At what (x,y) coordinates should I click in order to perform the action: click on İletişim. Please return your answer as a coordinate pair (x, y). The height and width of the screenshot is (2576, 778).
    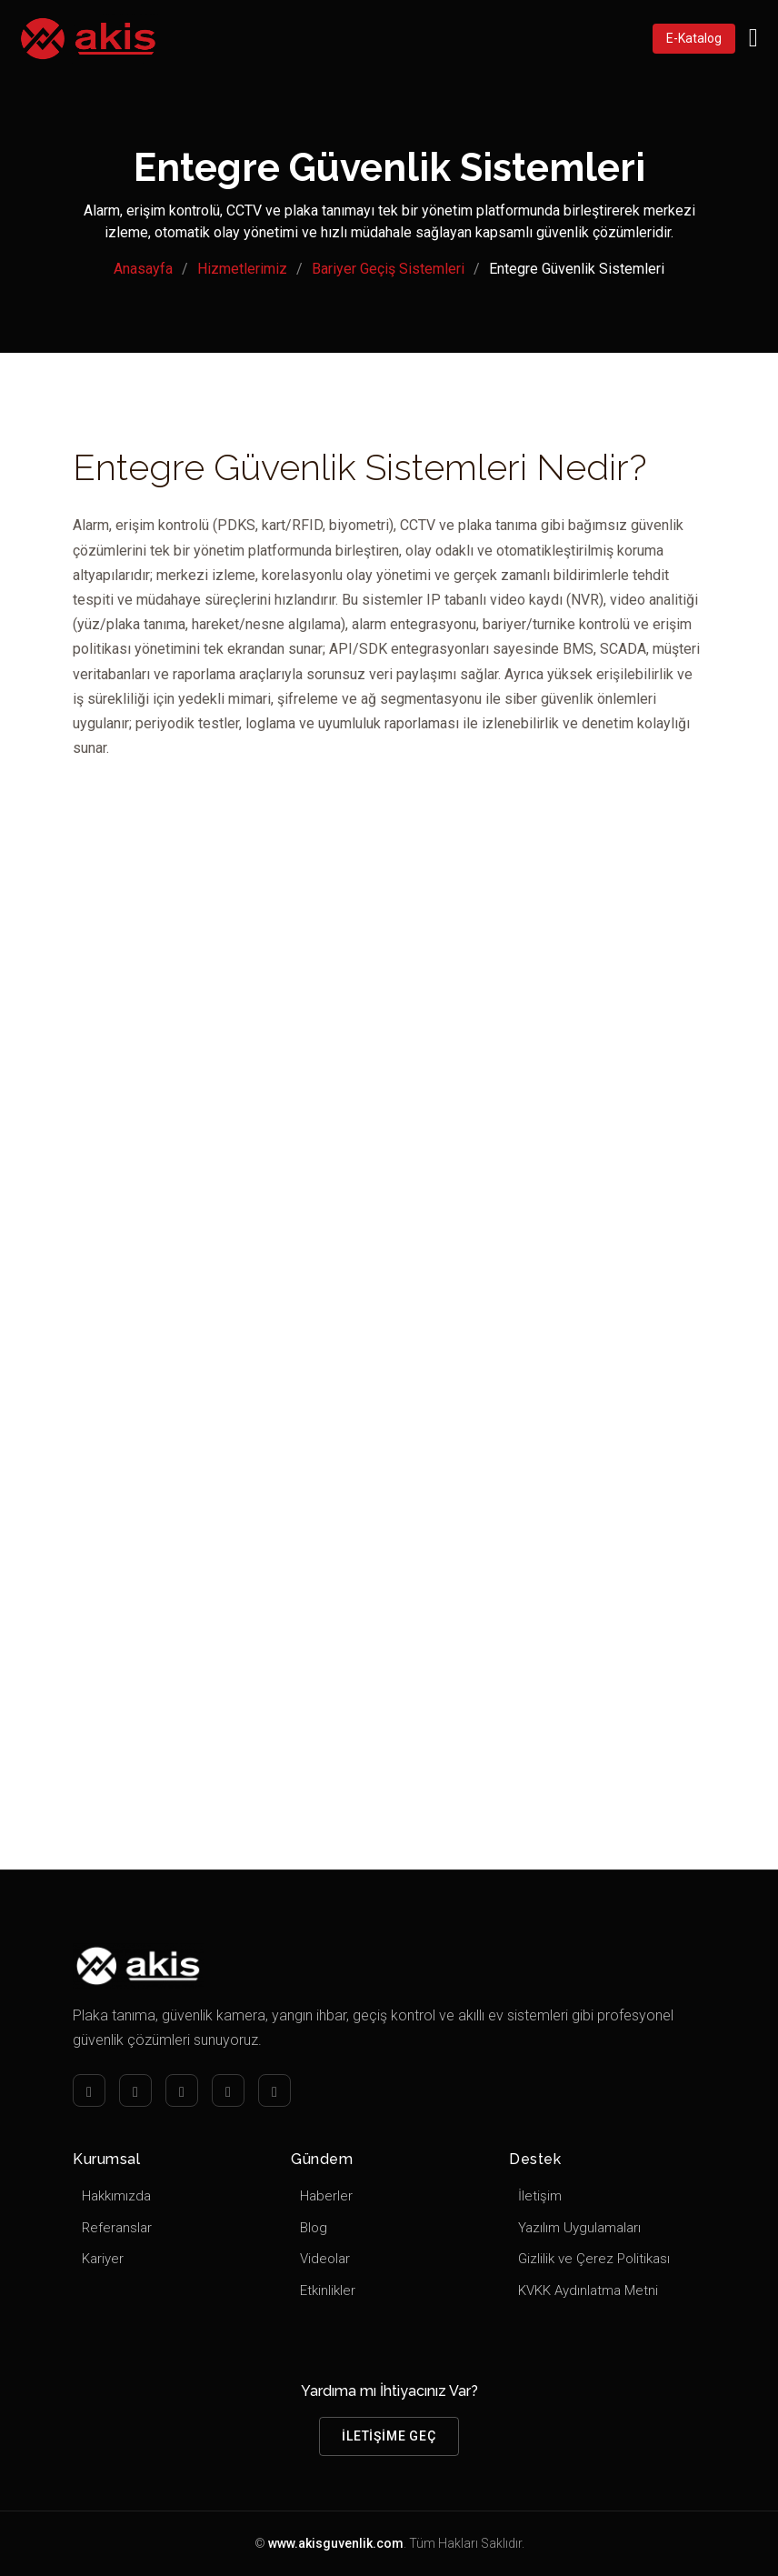
    Looking at the image, I should click on (540, 2196).